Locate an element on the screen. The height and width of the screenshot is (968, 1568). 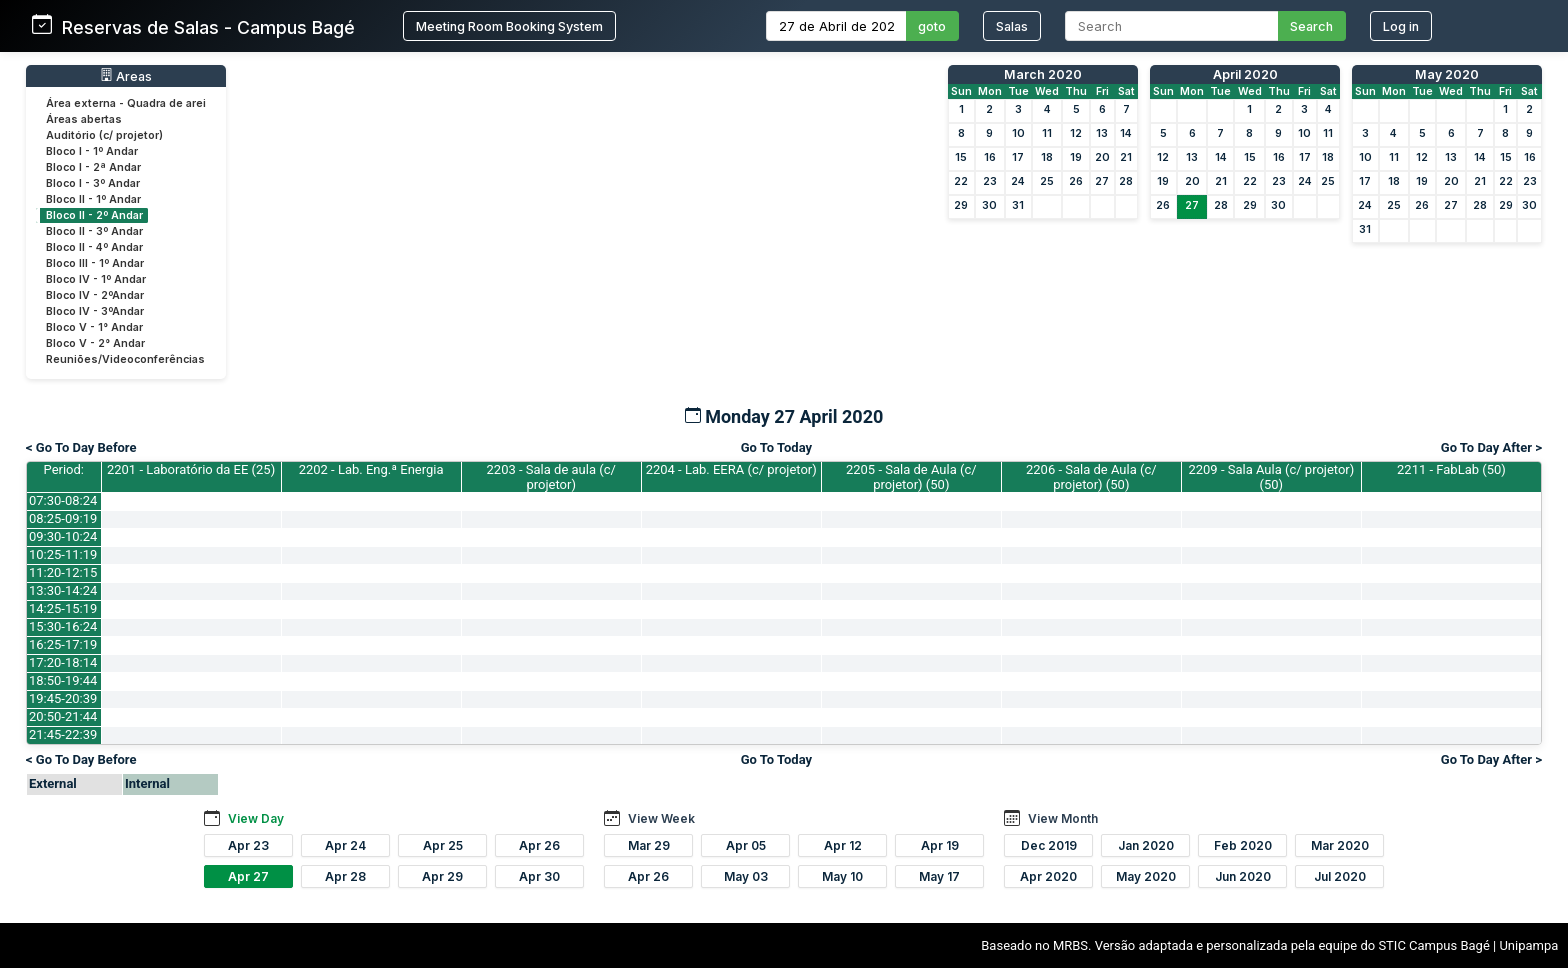
28 is located at coordinates (1126, 181).